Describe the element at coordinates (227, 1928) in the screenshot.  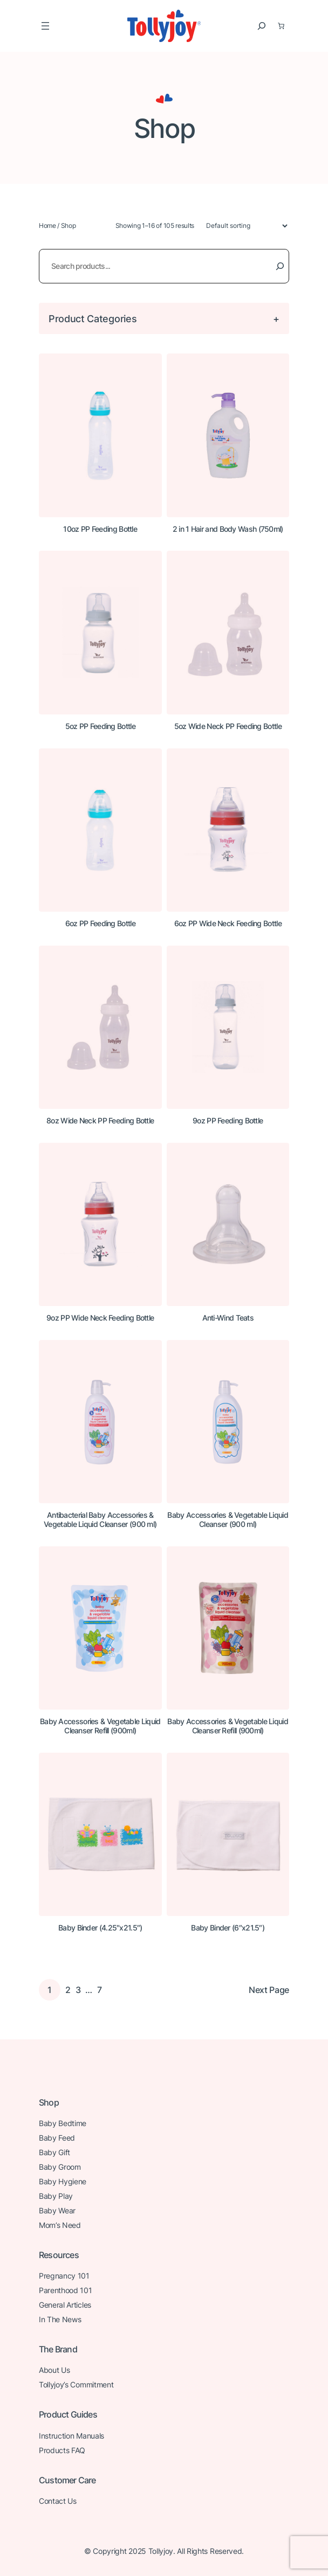
I see `Baby Binder (6″x21.5″)` at that location.